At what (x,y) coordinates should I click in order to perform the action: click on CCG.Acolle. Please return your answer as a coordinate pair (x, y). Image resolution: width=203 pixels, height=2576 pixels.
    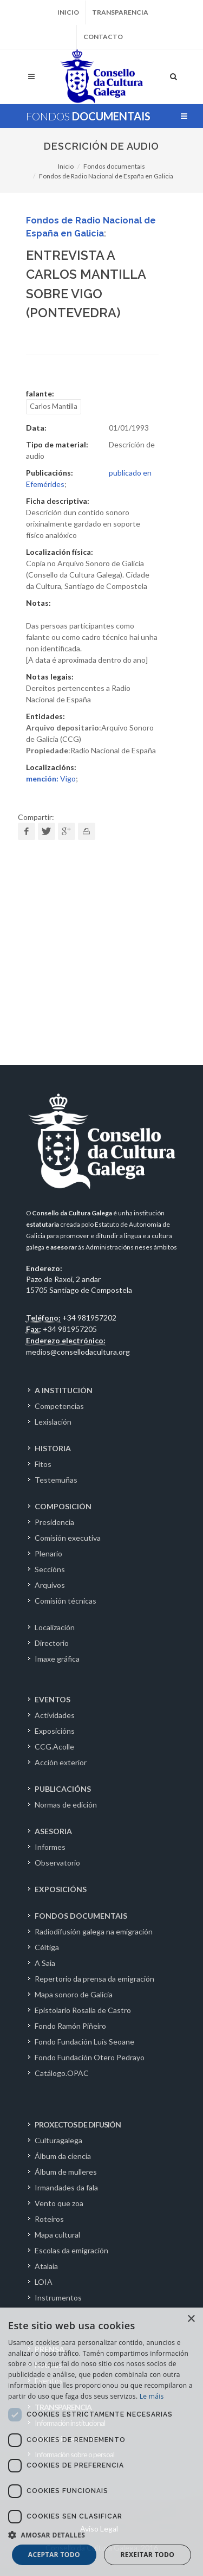
    Looking at the image, I should click on (54, 1746).